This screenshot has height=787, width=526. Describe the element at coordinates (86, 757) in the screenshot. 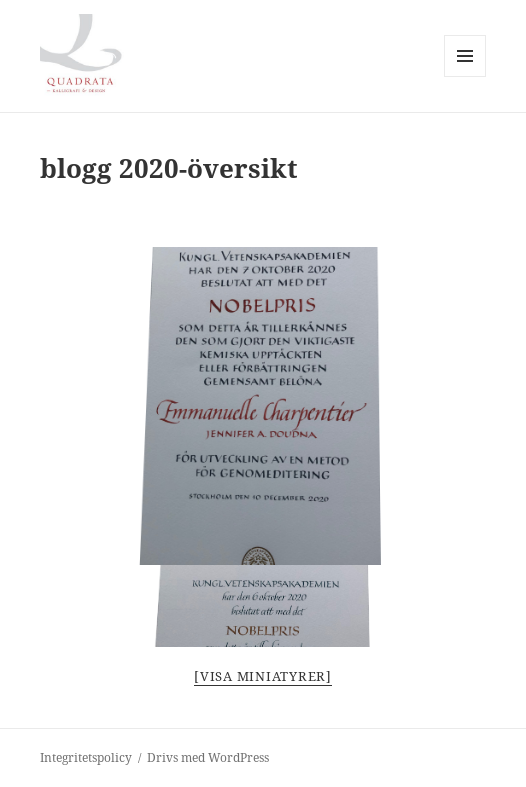

I see `Integritetspolicy` at that location.